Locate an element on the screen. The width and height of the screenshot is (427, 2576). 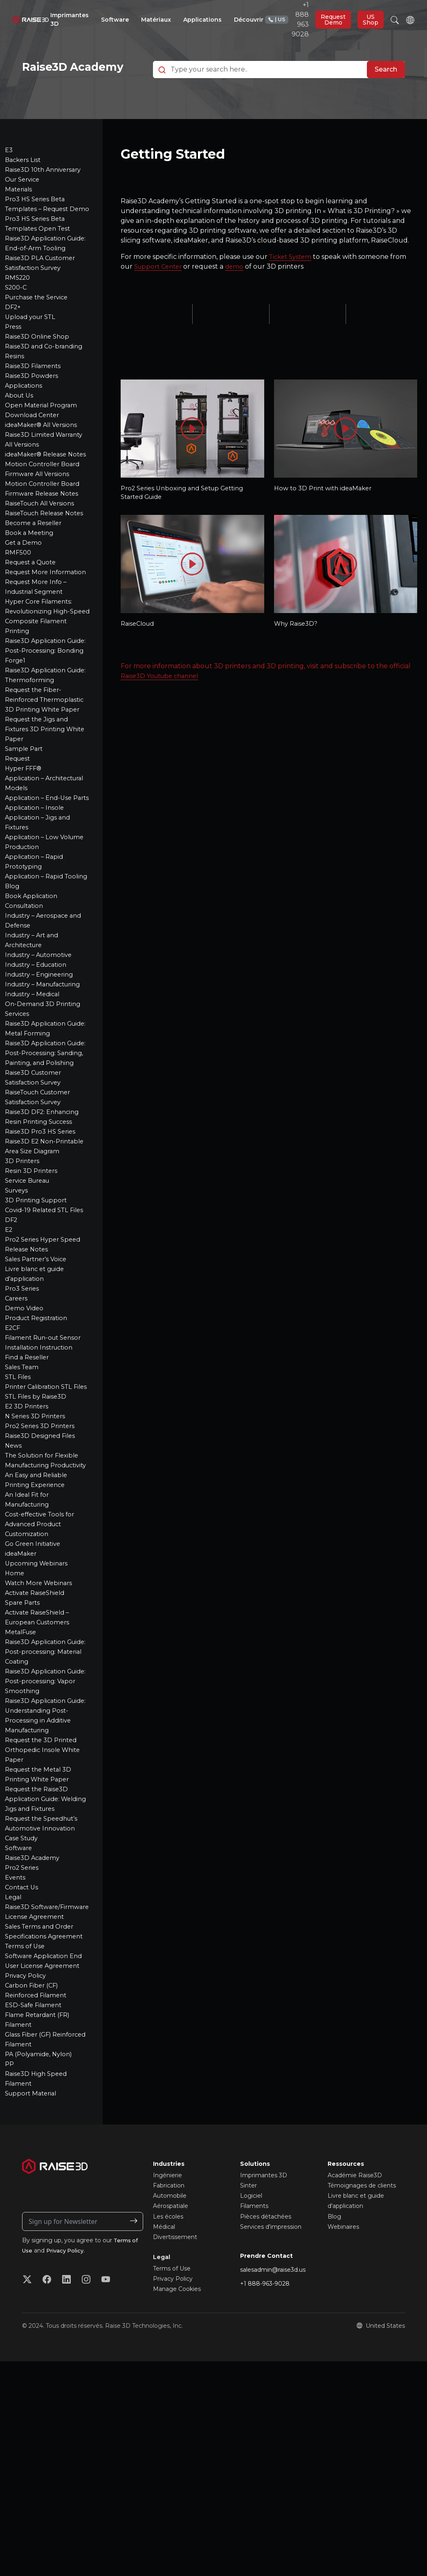
Les écoles is located at coordinates (168, 2372).